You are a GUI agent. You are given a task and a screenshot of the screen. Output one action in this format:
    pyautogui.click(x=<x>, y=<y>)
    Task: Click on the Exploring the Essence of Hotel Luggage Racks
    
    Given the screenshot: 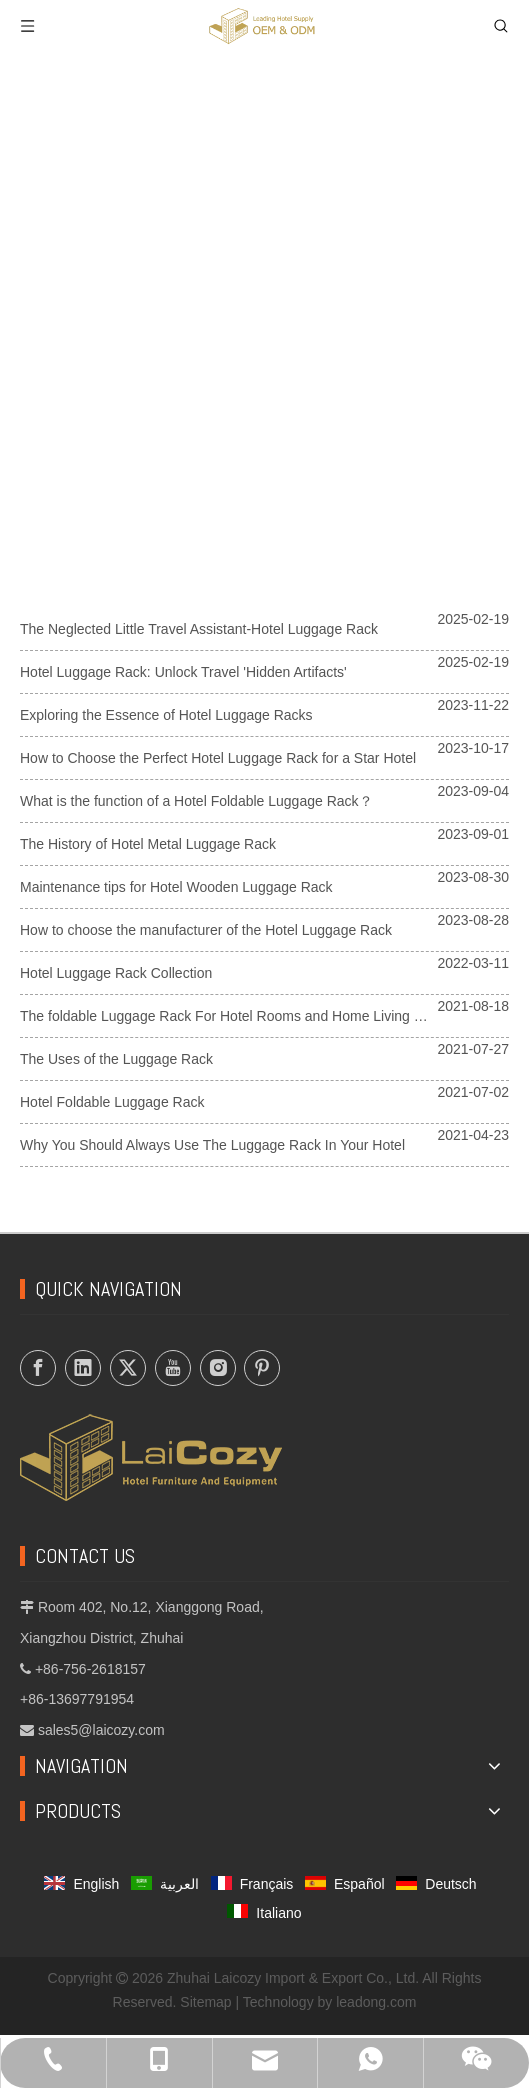 What is the action you would take?
    pyautogui.click(x=166, y=715)
    